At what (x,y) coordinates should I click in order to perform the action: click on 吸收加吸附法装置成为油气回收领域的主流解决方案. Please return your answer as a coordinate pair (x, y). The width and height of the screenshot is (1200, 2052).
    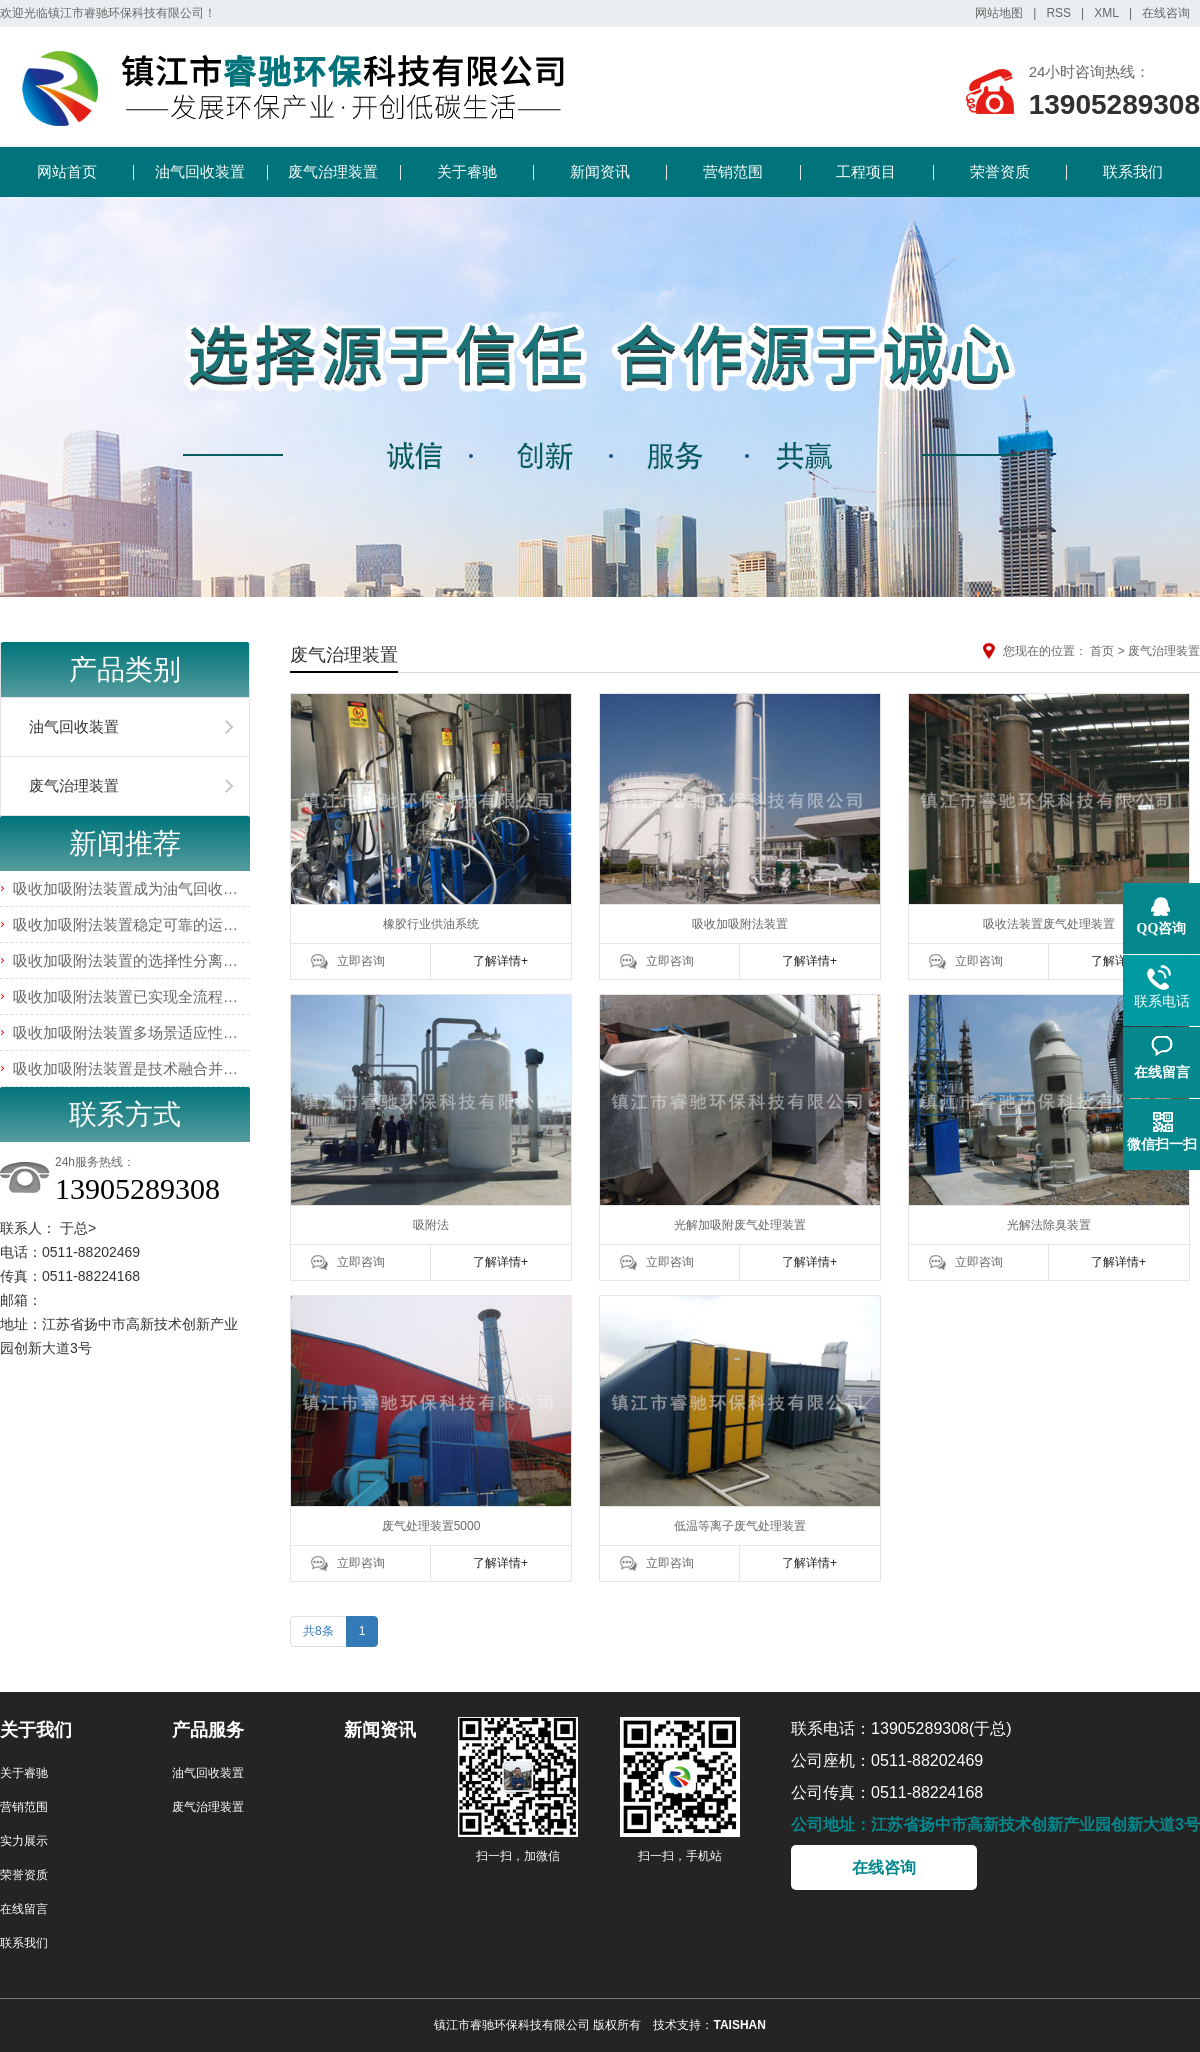
    Looking at the image, I should click on (185, 888).